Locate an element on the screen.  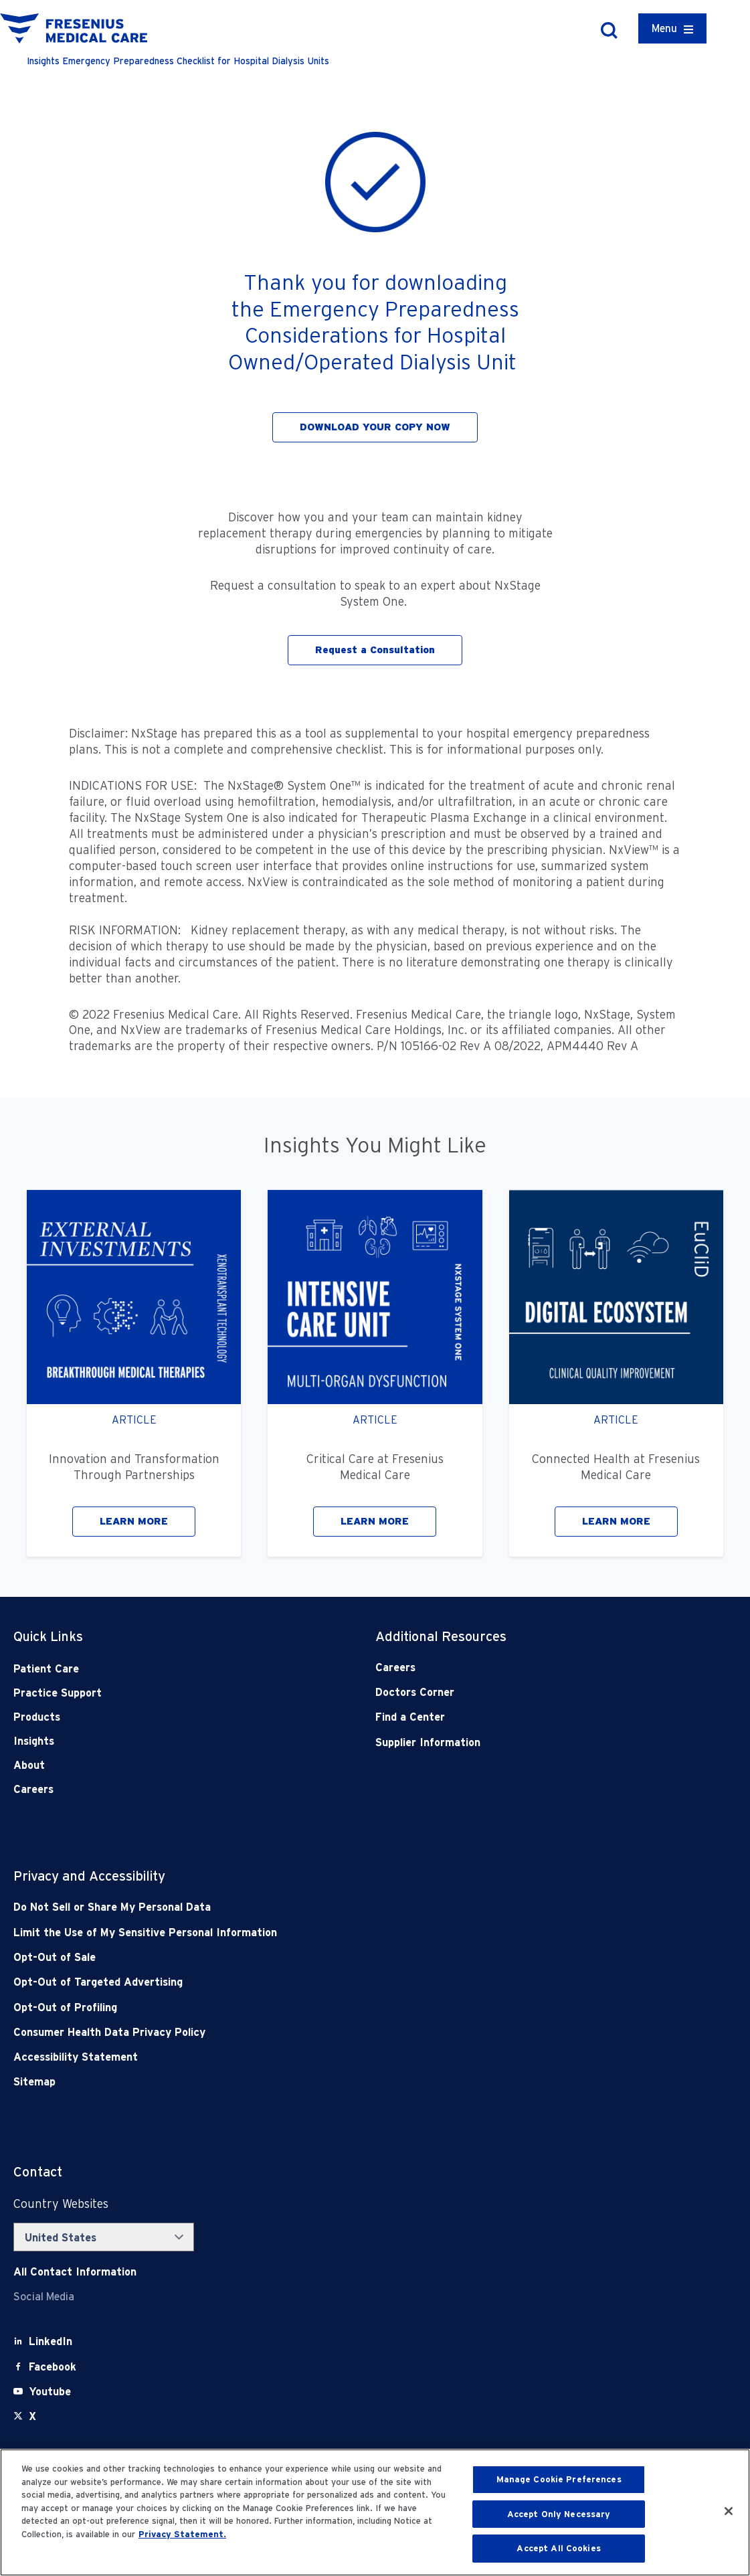
[Supplier Information] is located at coordinates (519, 1742).